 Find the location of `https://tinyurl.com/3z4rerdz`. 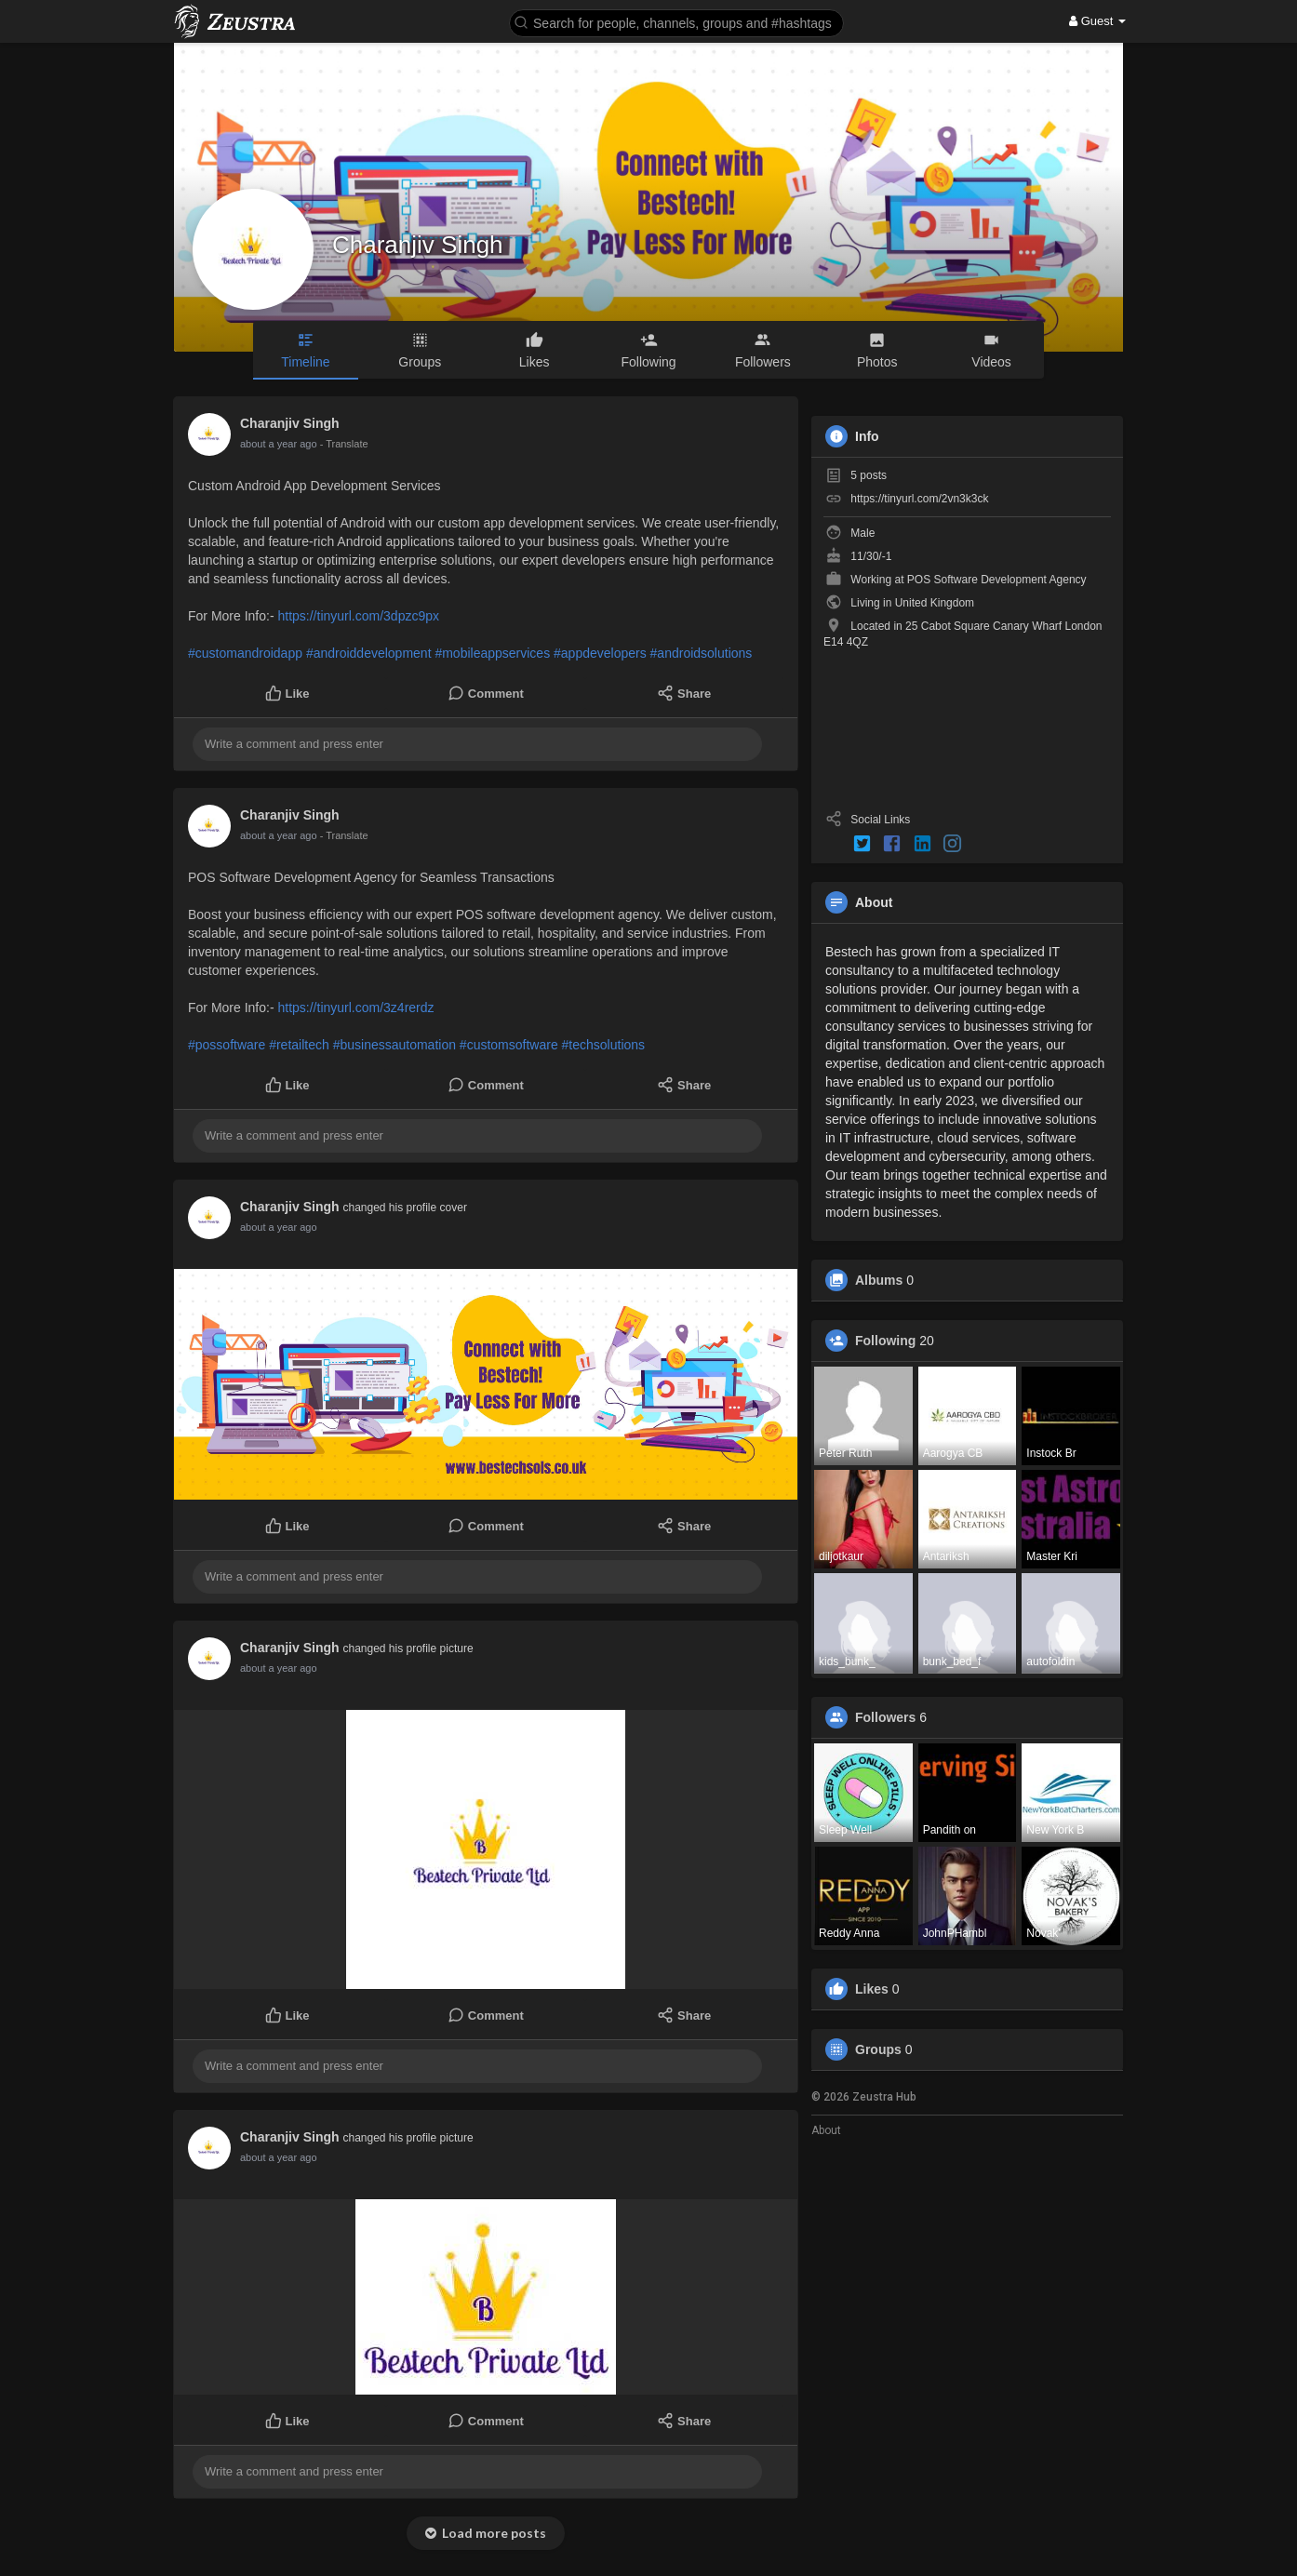

https://tinyurl.com/3z4rerdz is located at coordinates (355, 1007).